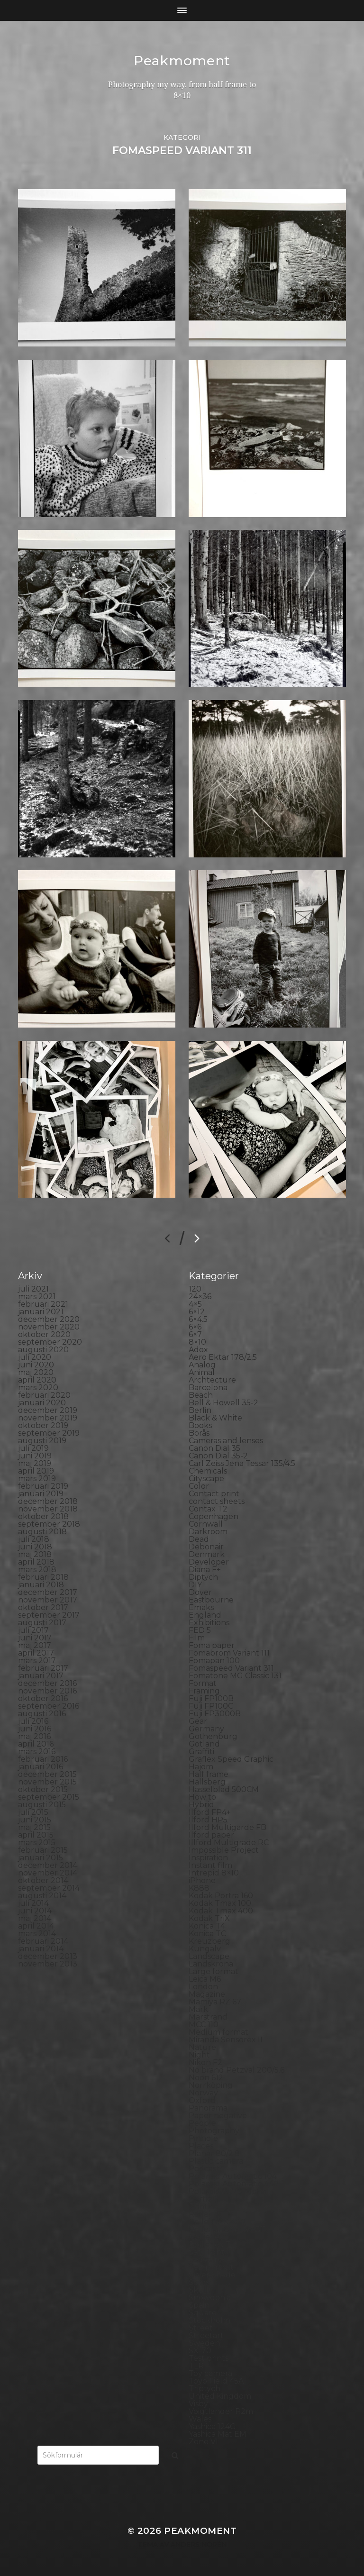 This screenshot has height=2576, width=364. What do you see at coordinates (36, 1743) in the screenshot?
I see `april 2016` at bounding box center [36, 1743].